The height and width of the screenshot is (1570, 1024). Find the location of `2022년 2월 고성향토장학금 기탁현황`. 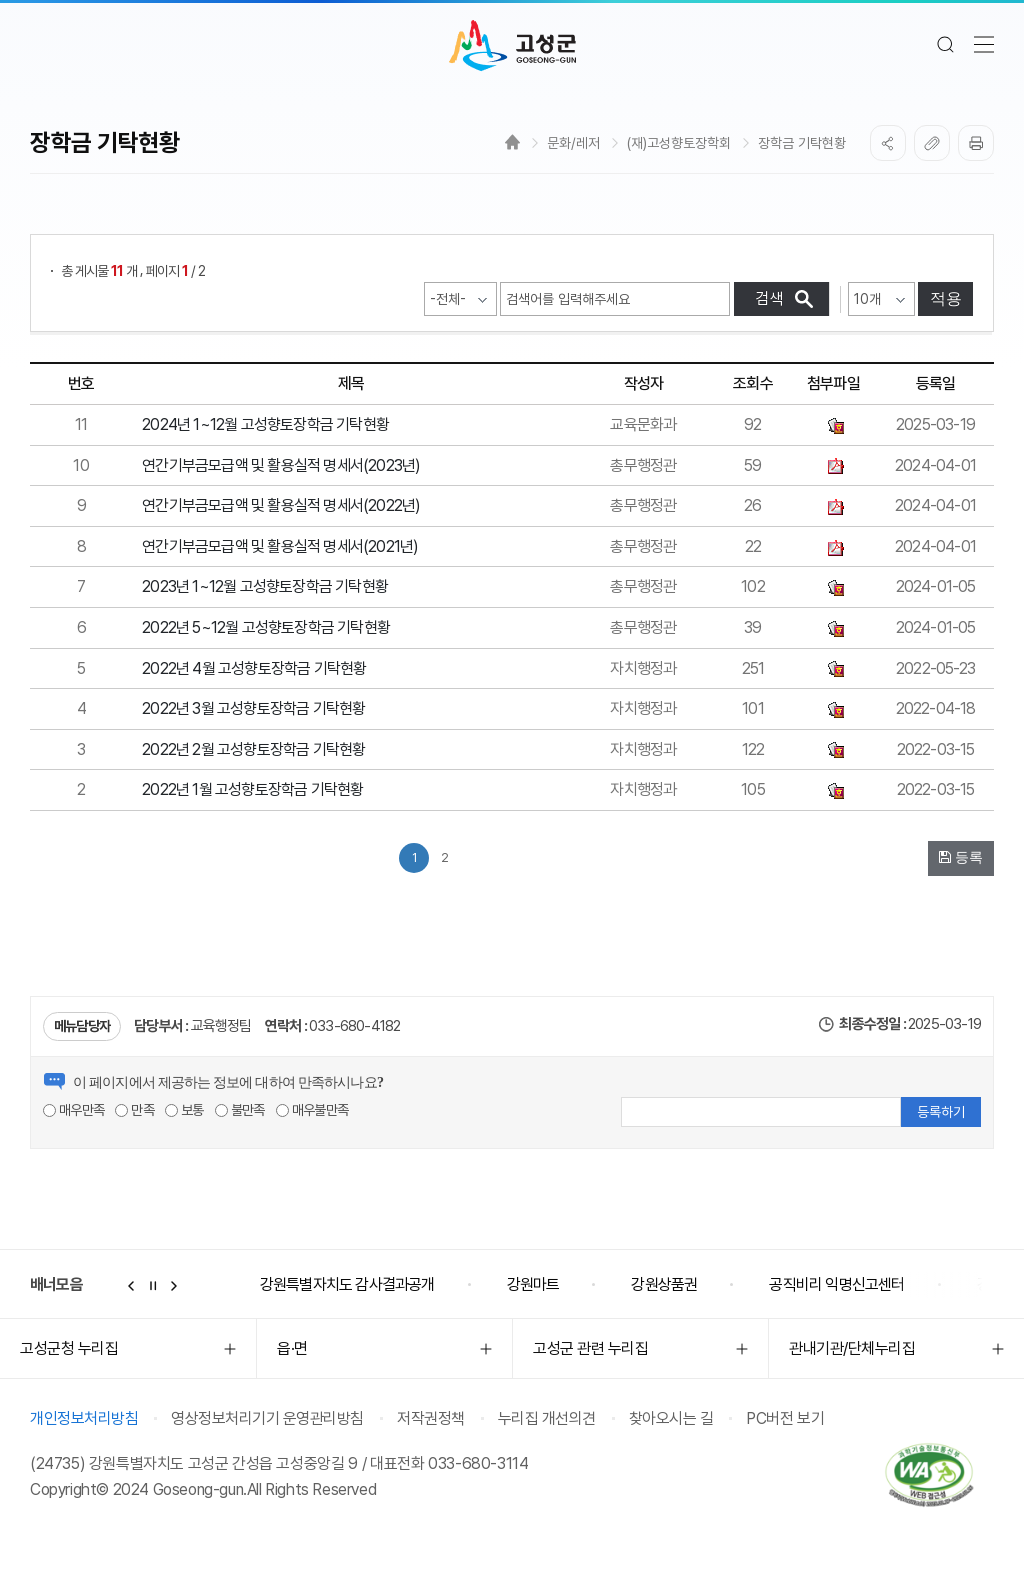

2022년 2월 고성향토장학금 기탁현황 is located at coordinates (253, 749).